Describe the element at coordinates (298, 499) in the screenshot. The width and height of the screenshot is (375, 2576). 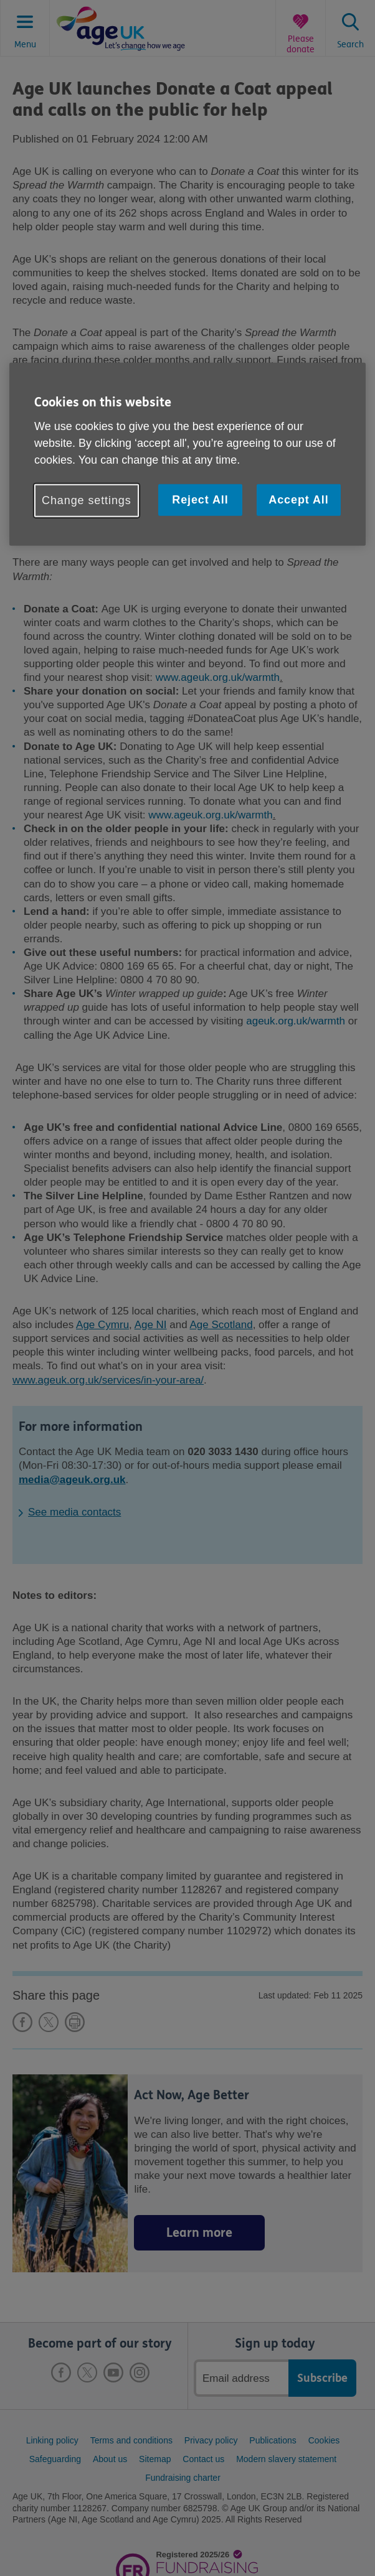
I see `Accept All` at that location.